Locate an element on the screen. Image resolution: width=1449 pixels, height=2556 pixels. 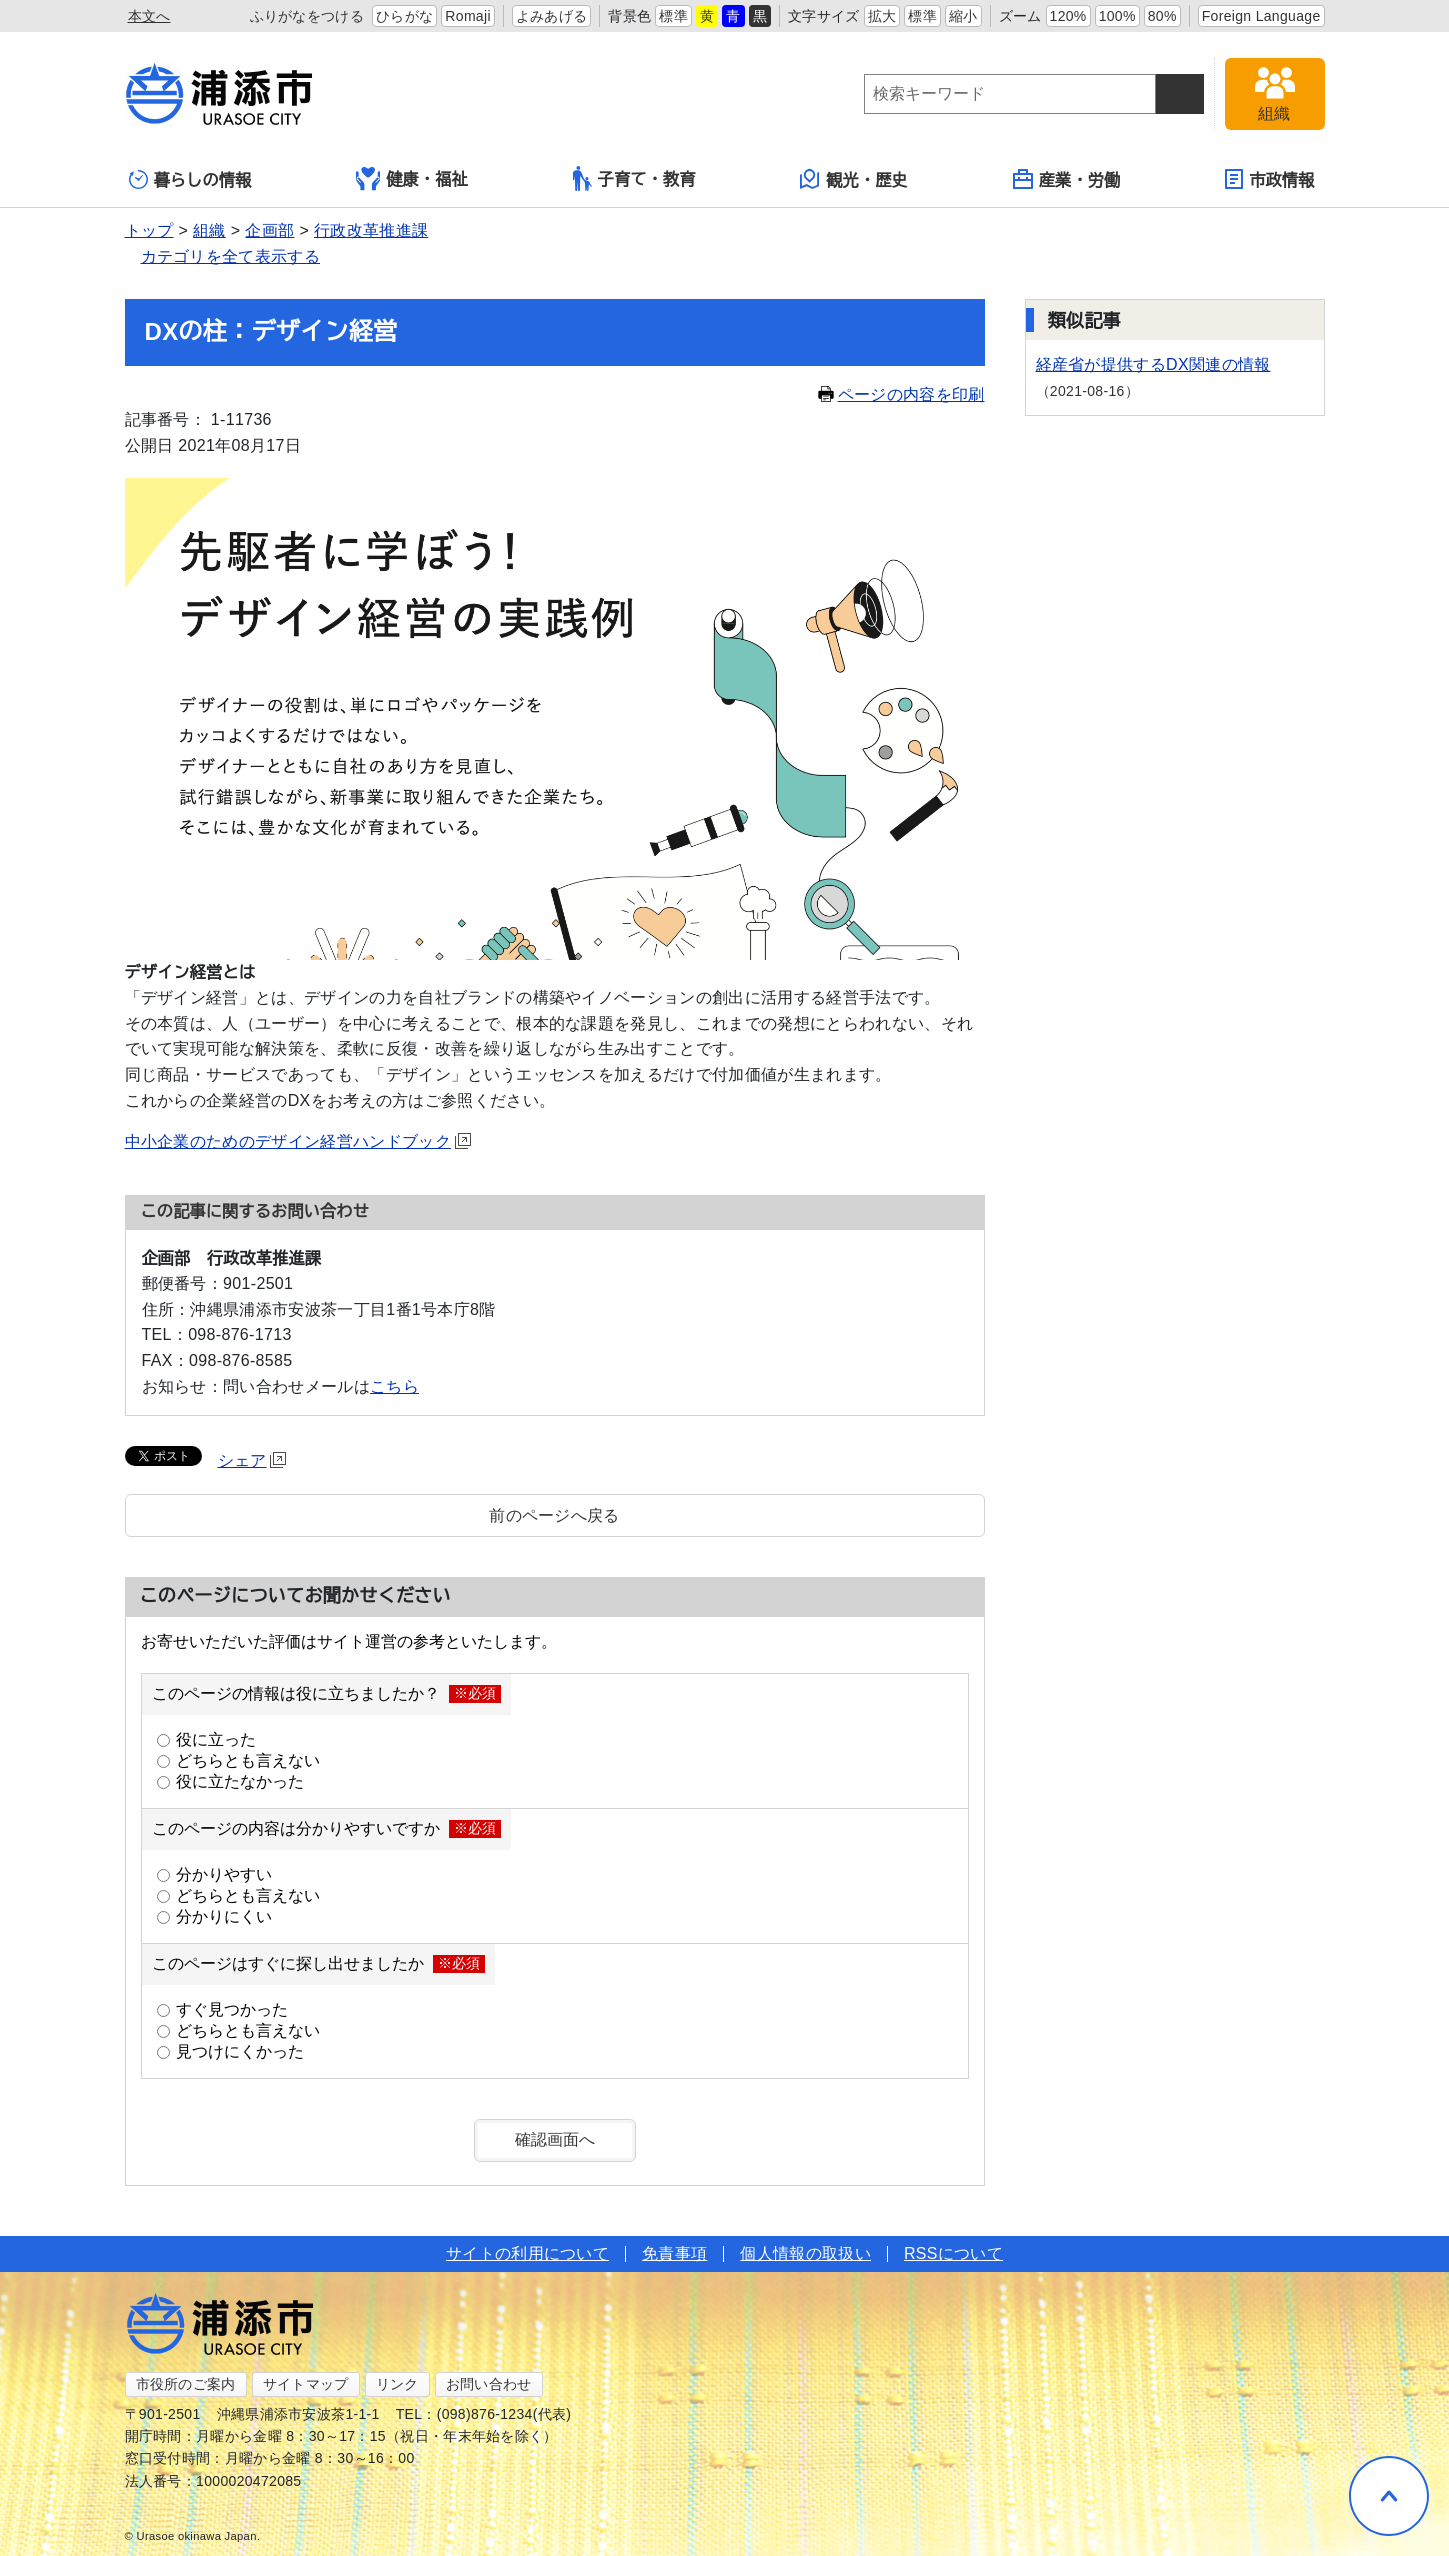
ページの内容を印刷 is located at coordinates (901, 394).